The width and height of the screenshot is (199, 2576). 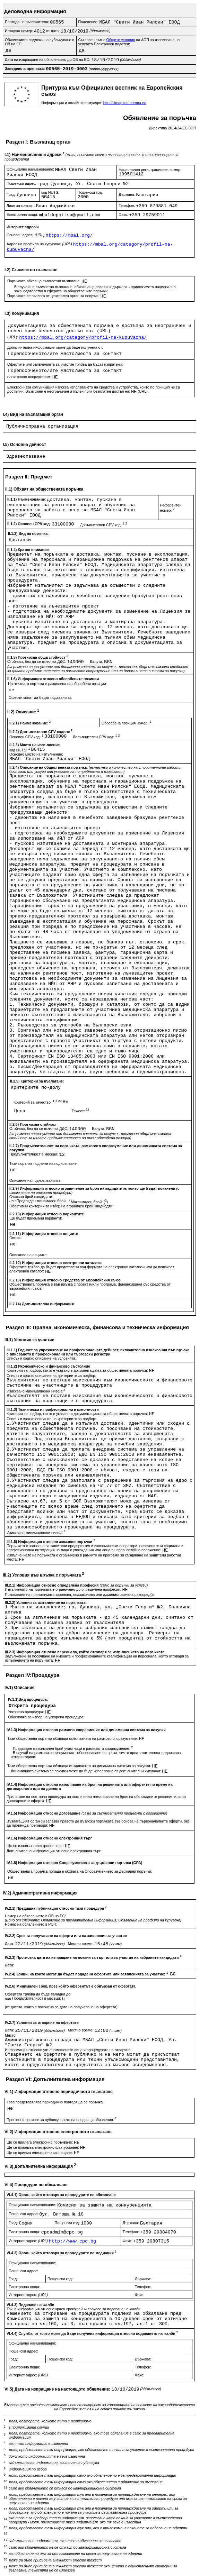 I want to click on Изпълненито на поръчката е ограничено до определена професия:, so click(x=63, y=1589).